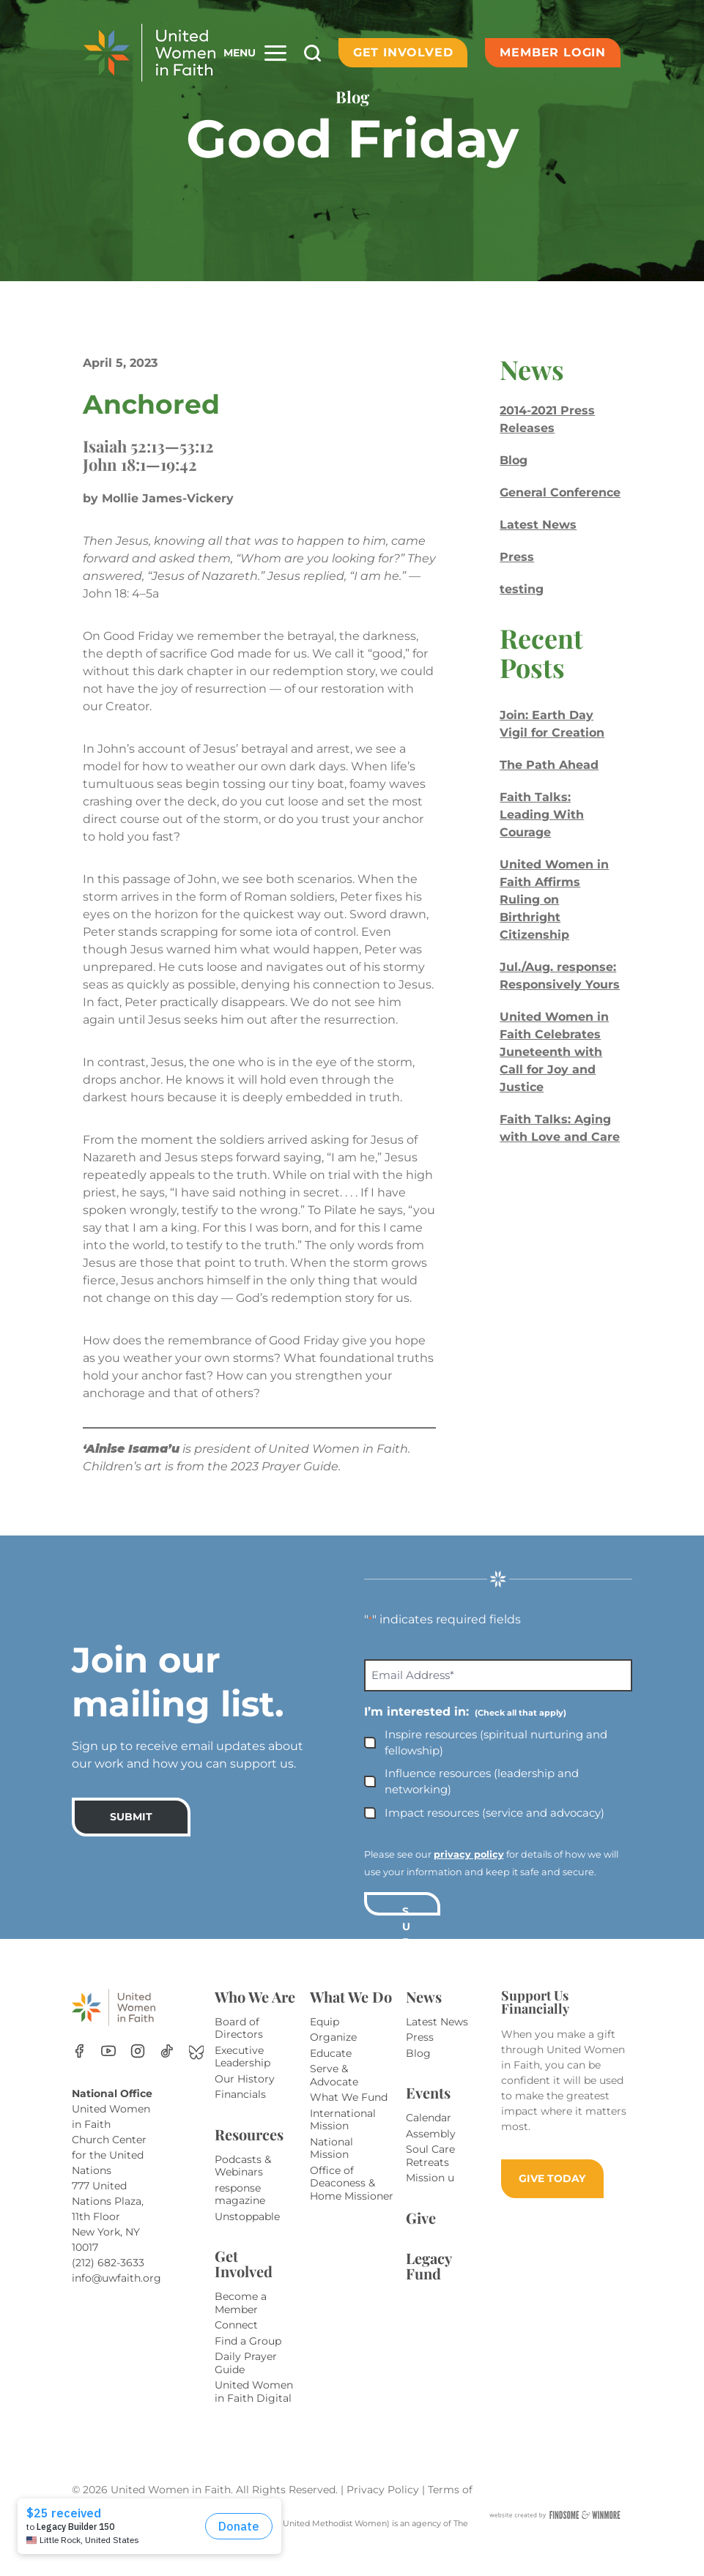  I want to click on What We Do, so click(351, 2014).